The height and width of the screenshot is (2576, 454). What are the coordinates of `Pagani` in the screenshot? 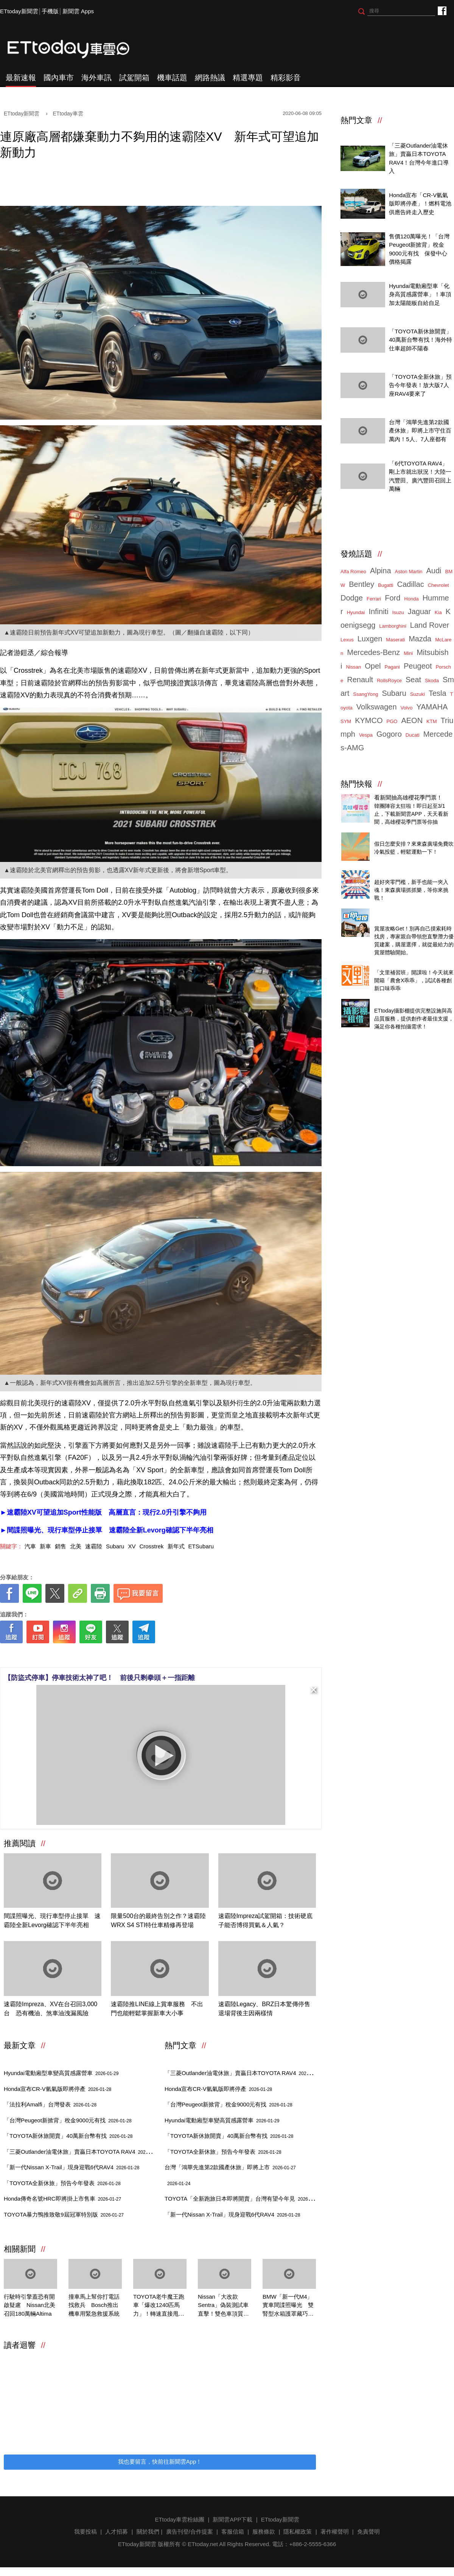 It's located at (392, 667).